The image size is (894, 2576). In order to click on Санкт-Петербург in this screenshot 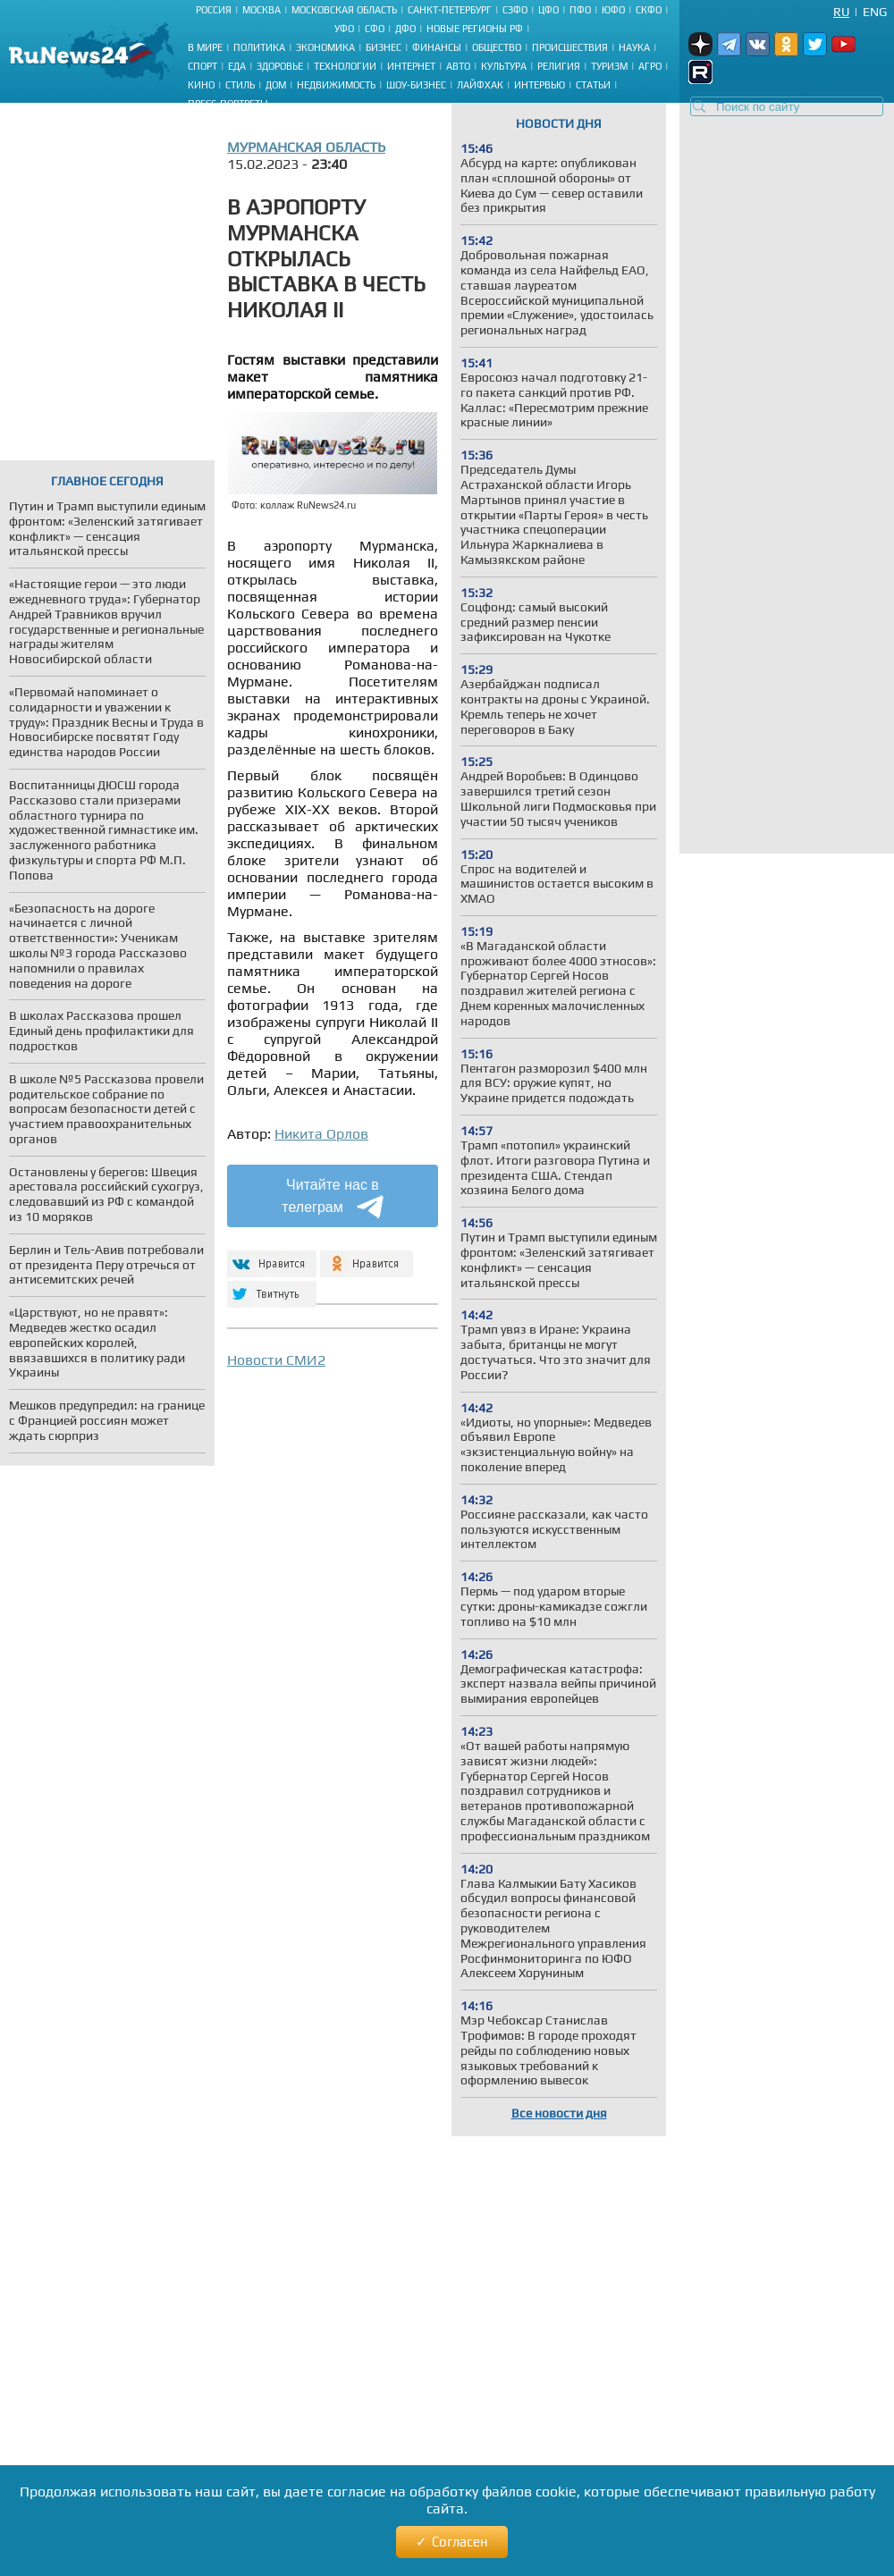, I will do `click(450, 9)`.